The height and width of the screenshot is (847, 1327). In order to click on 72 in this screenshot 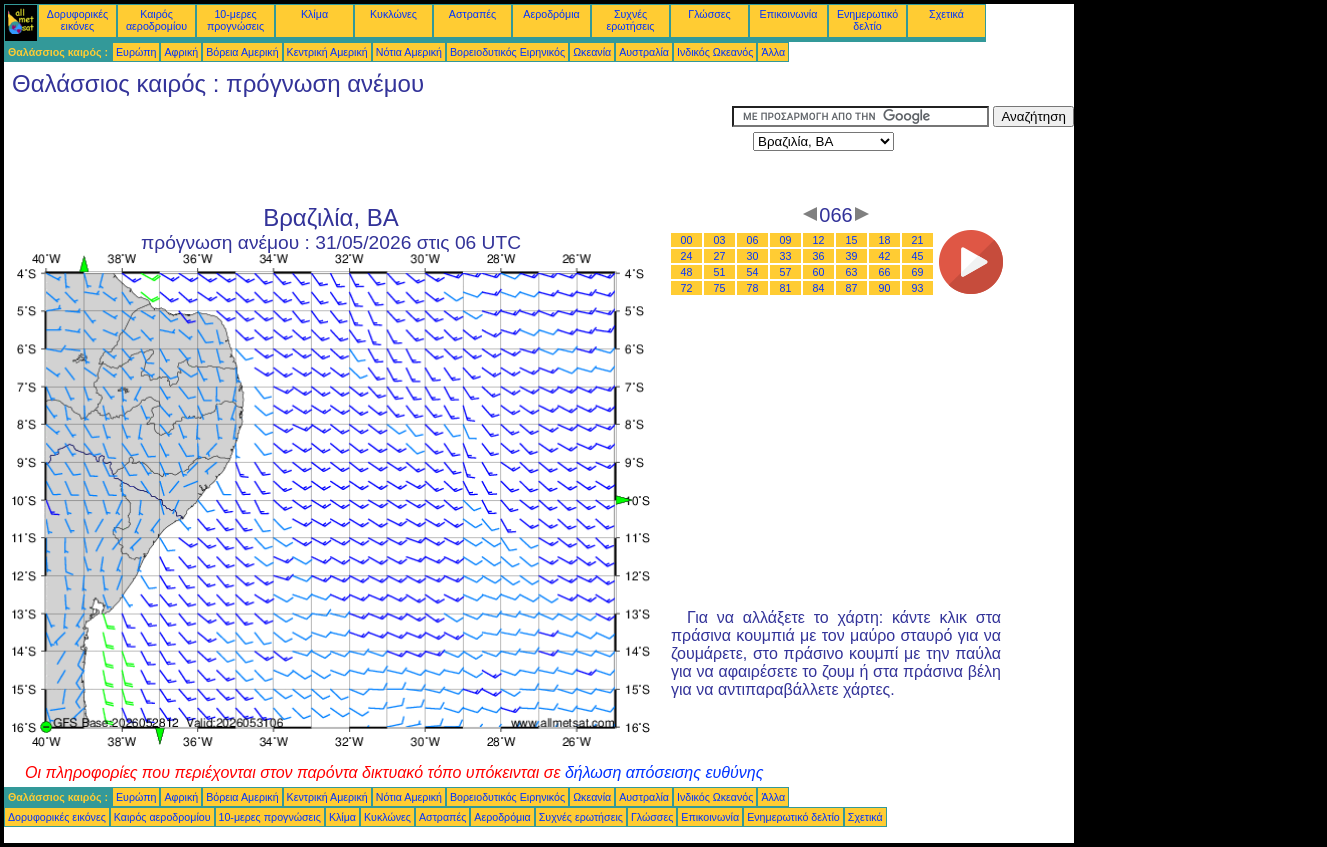, I will do `click(687, 288)`.